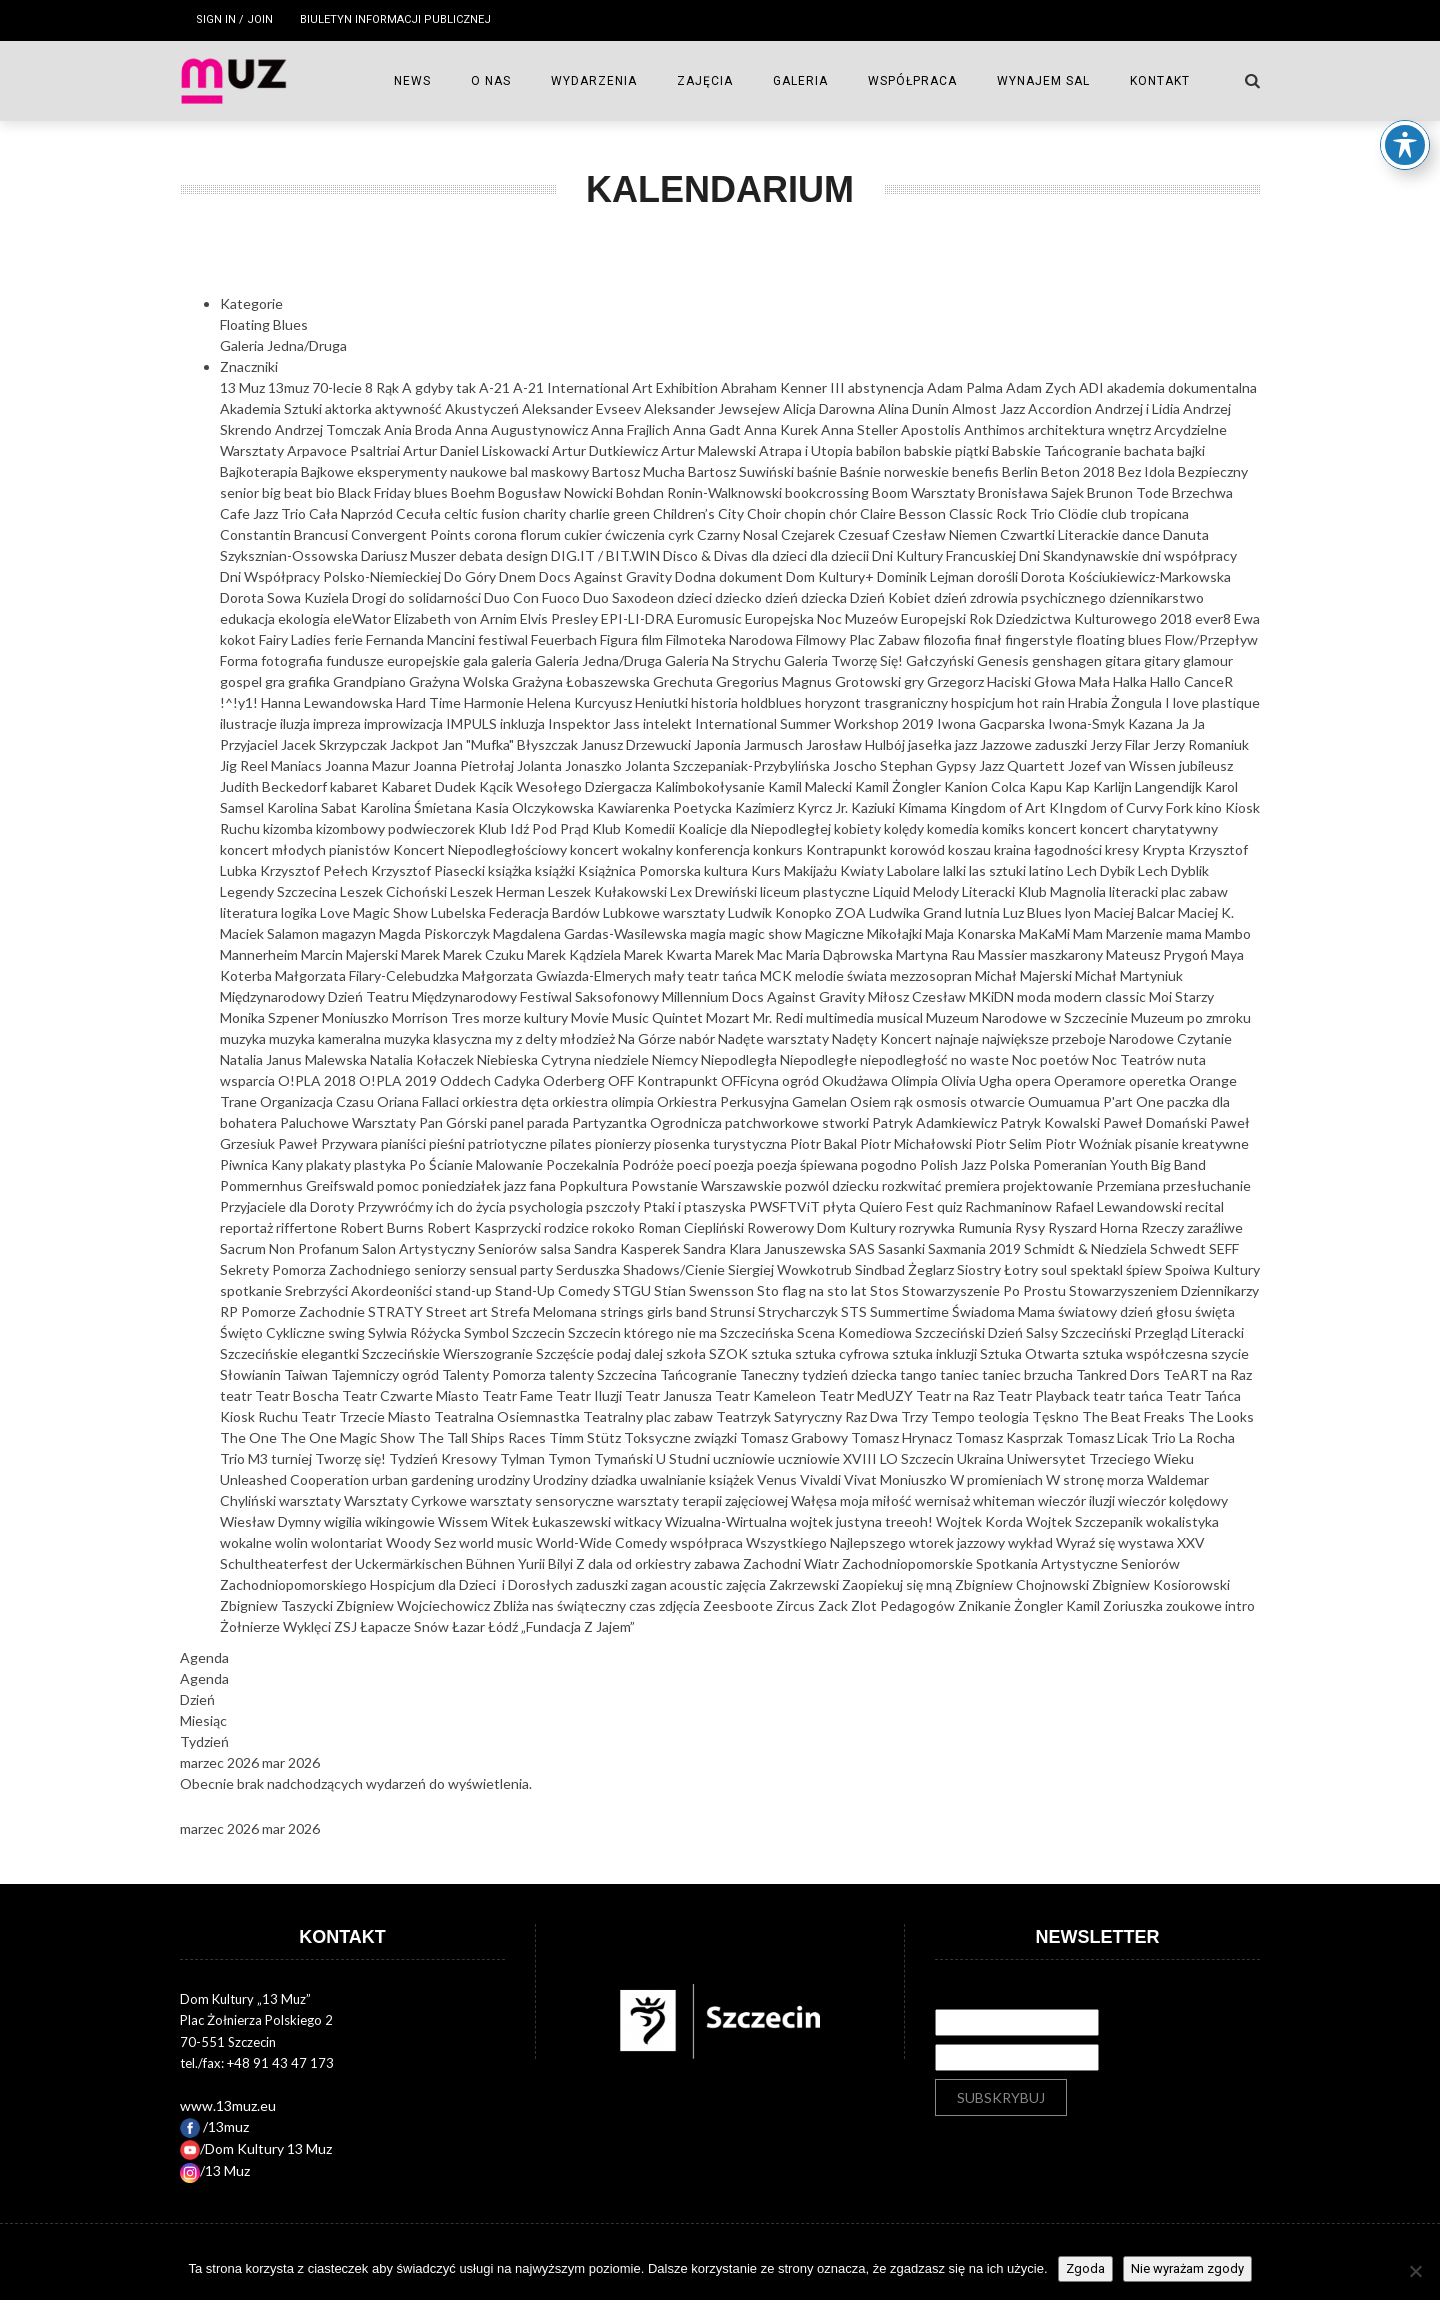 The height and width of the screenshot is (2300, 1440). What do you see at coordinates (576, 1605) in the screenshot?
I see `Zbliża nas świąteczny czas` at bounding box center [576, 1605].